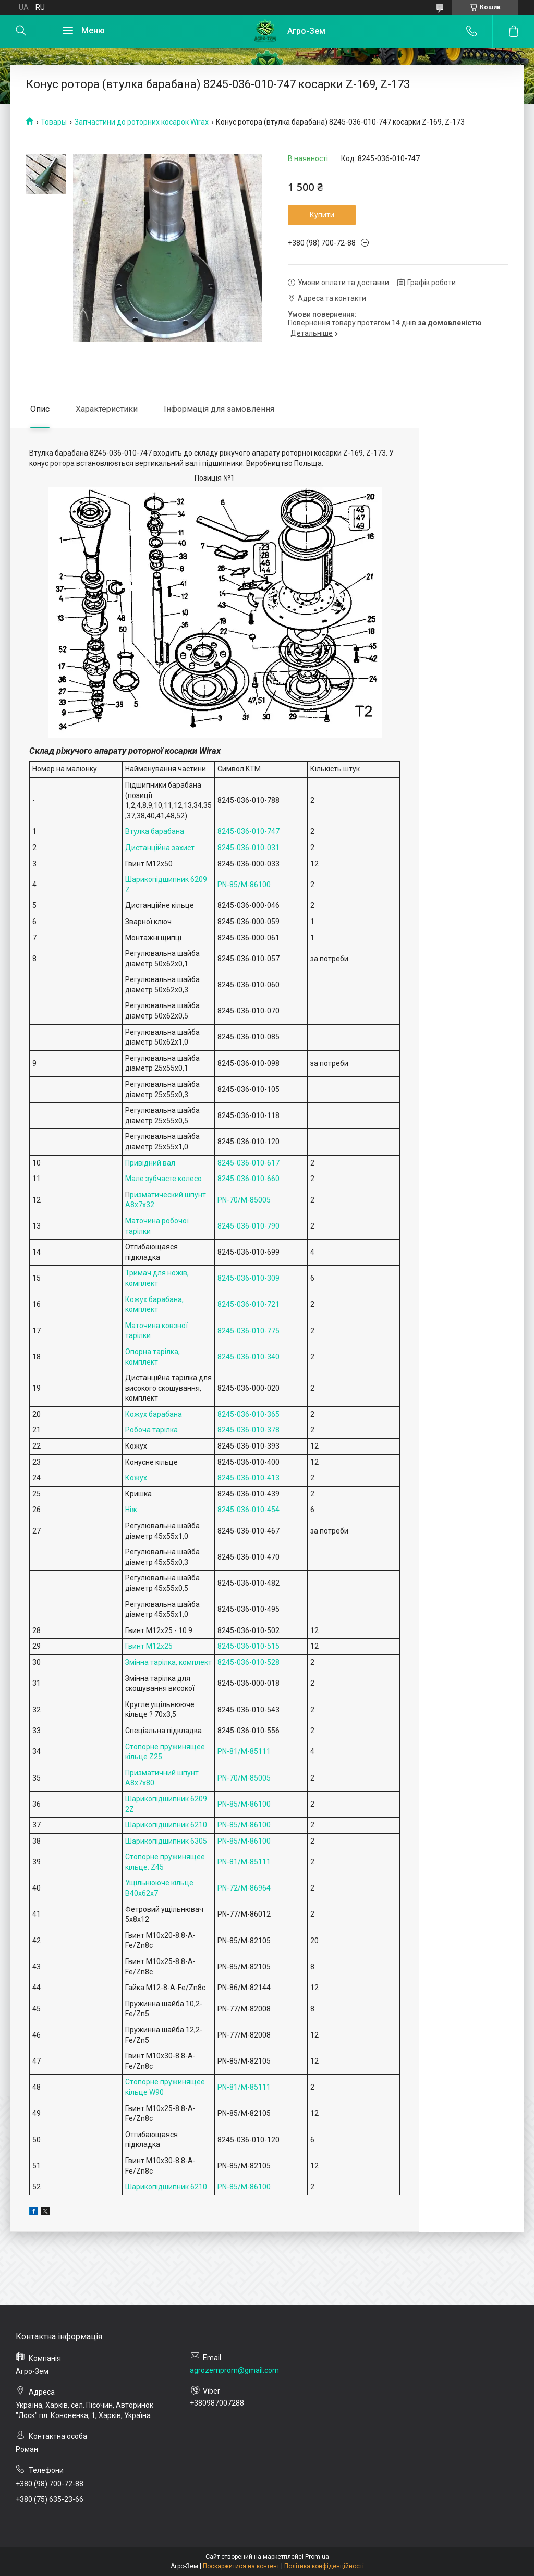 This screenshot has height=2576, width=534. I want to click on Шарикопідшипник 6305, so click(166, 1841).